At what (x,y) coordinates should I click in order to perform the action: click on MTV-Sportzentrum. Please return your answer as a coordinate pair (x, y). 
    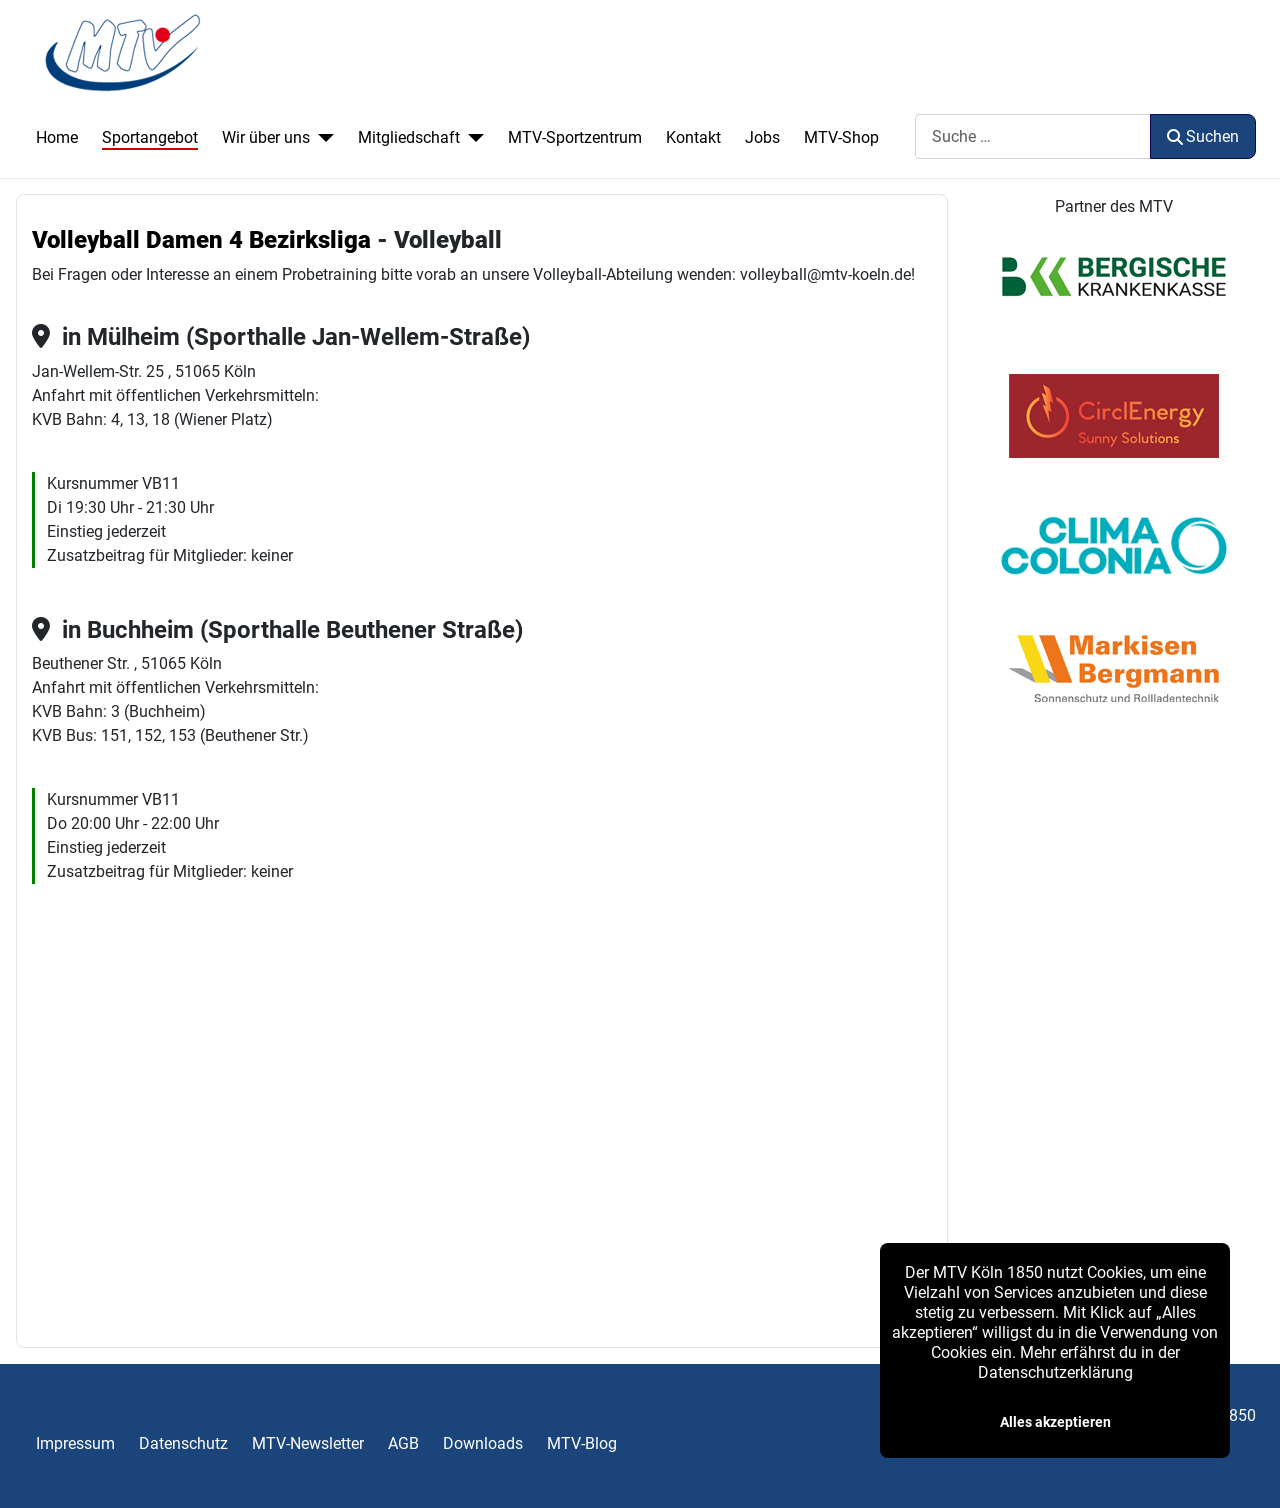
    Looking at the image, I should click on (575, 137).